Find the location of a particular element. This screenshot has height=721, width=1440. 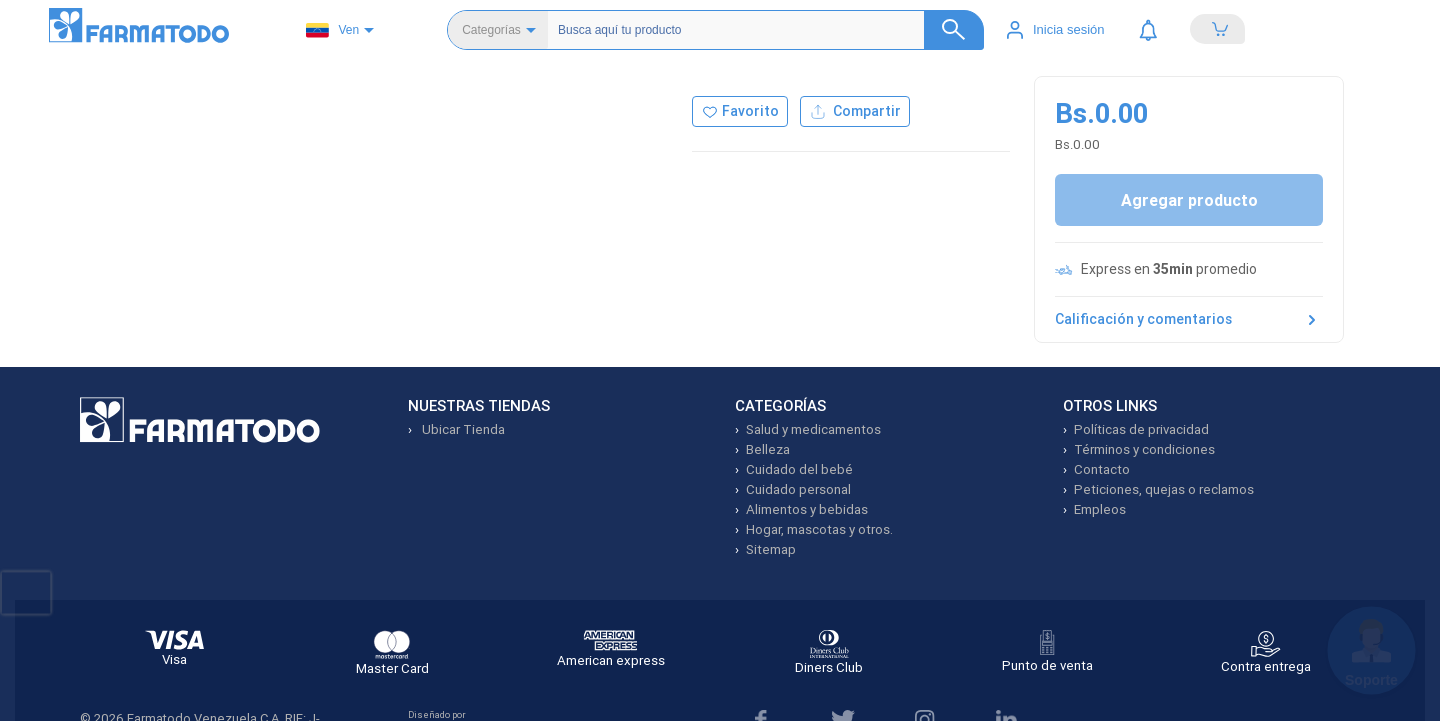

[Agregar a favoritos] is located at coordinates (740, 111).